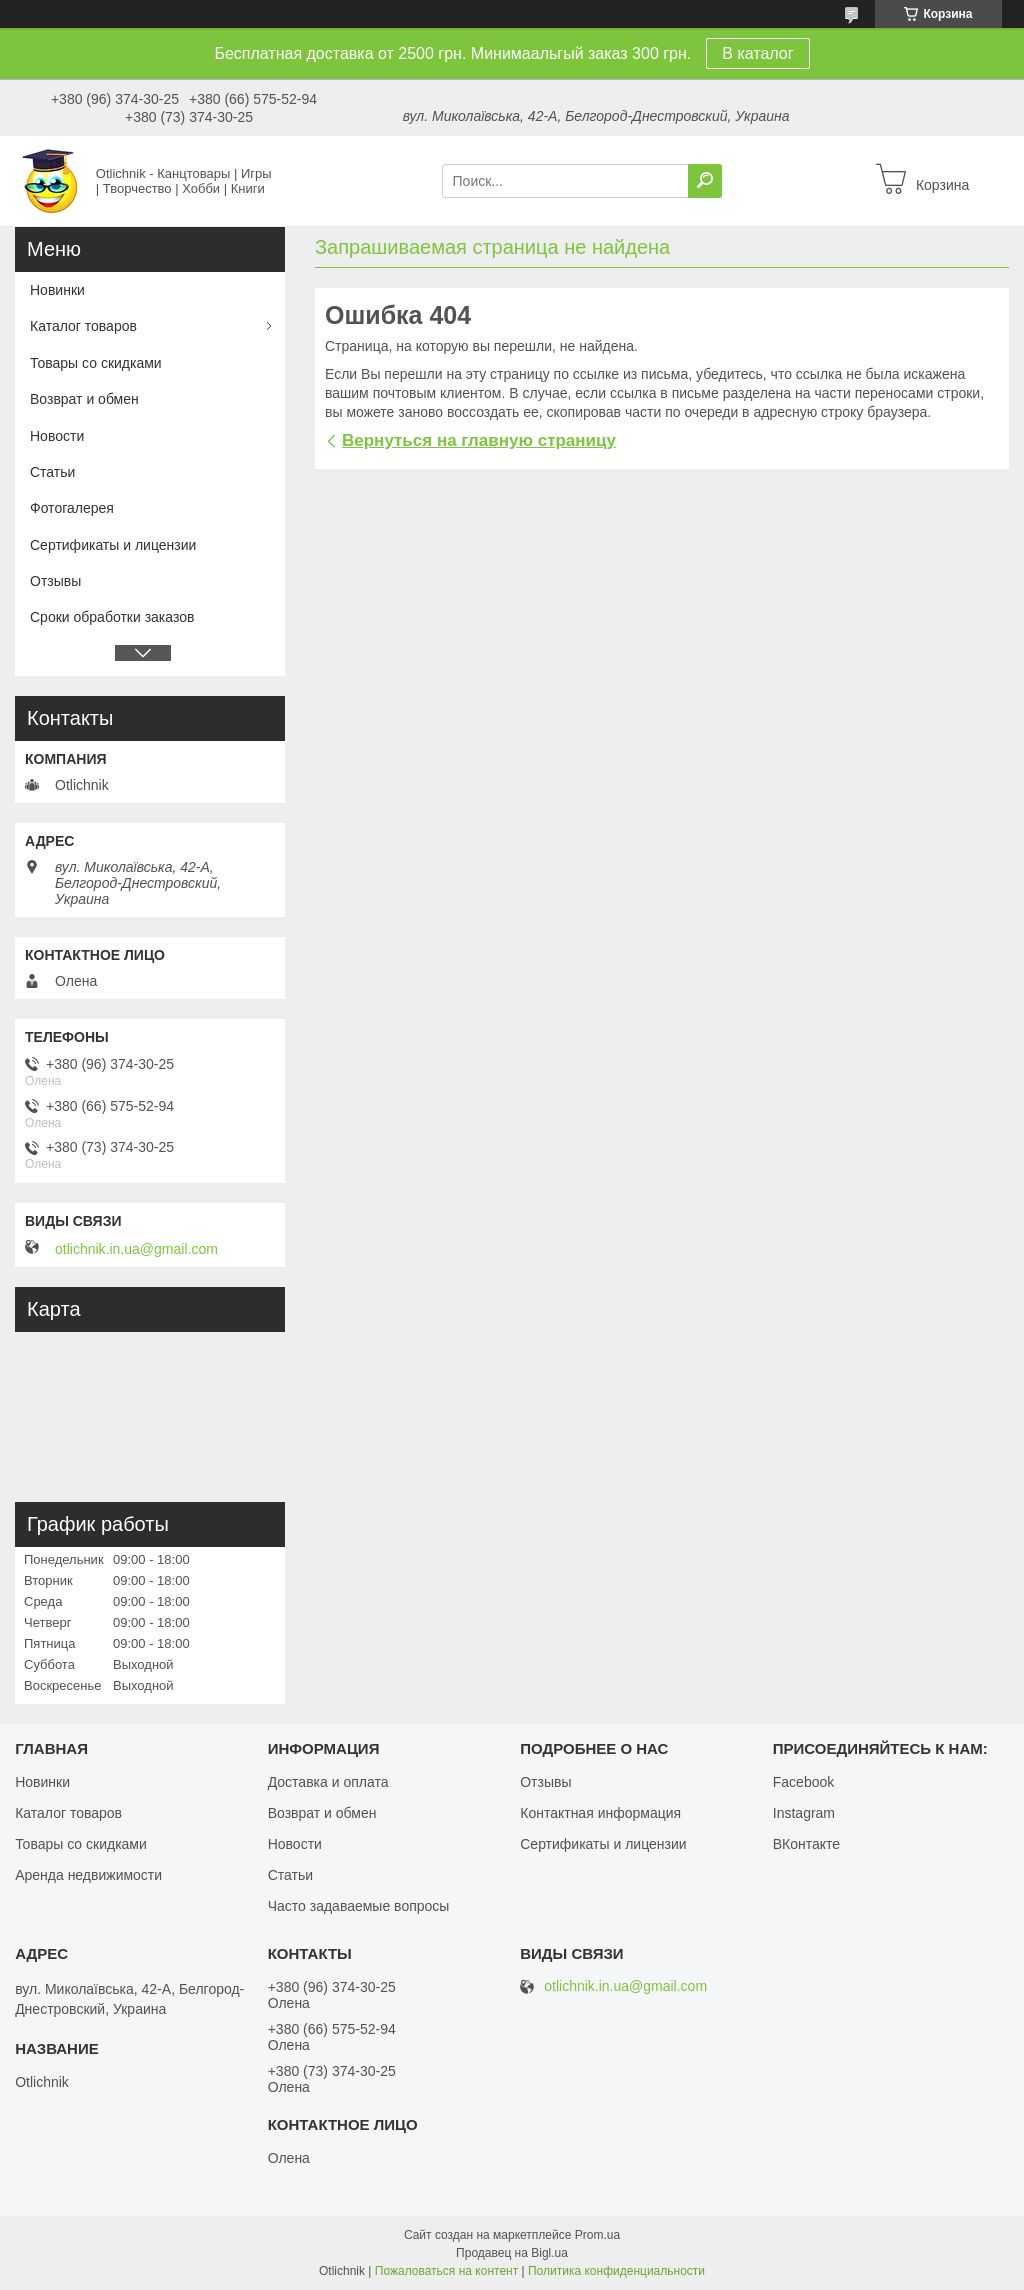  What do you see at coordinates (55, 581) in the screenshot?
I see `Отзывы` at bounding box center [55, 581].